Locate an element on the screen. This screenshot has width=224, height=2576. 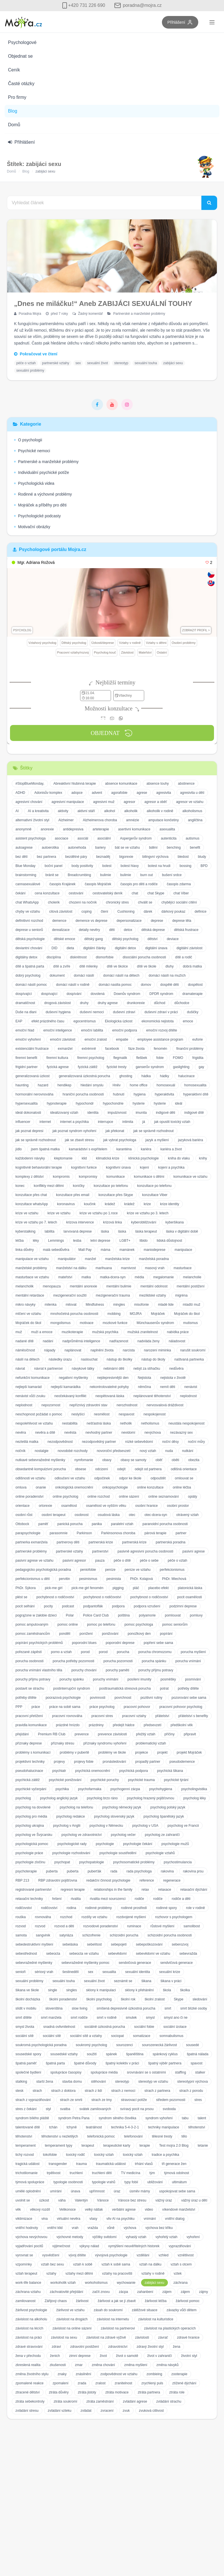
rodiče a děti is located at coordinates (181, 1899).